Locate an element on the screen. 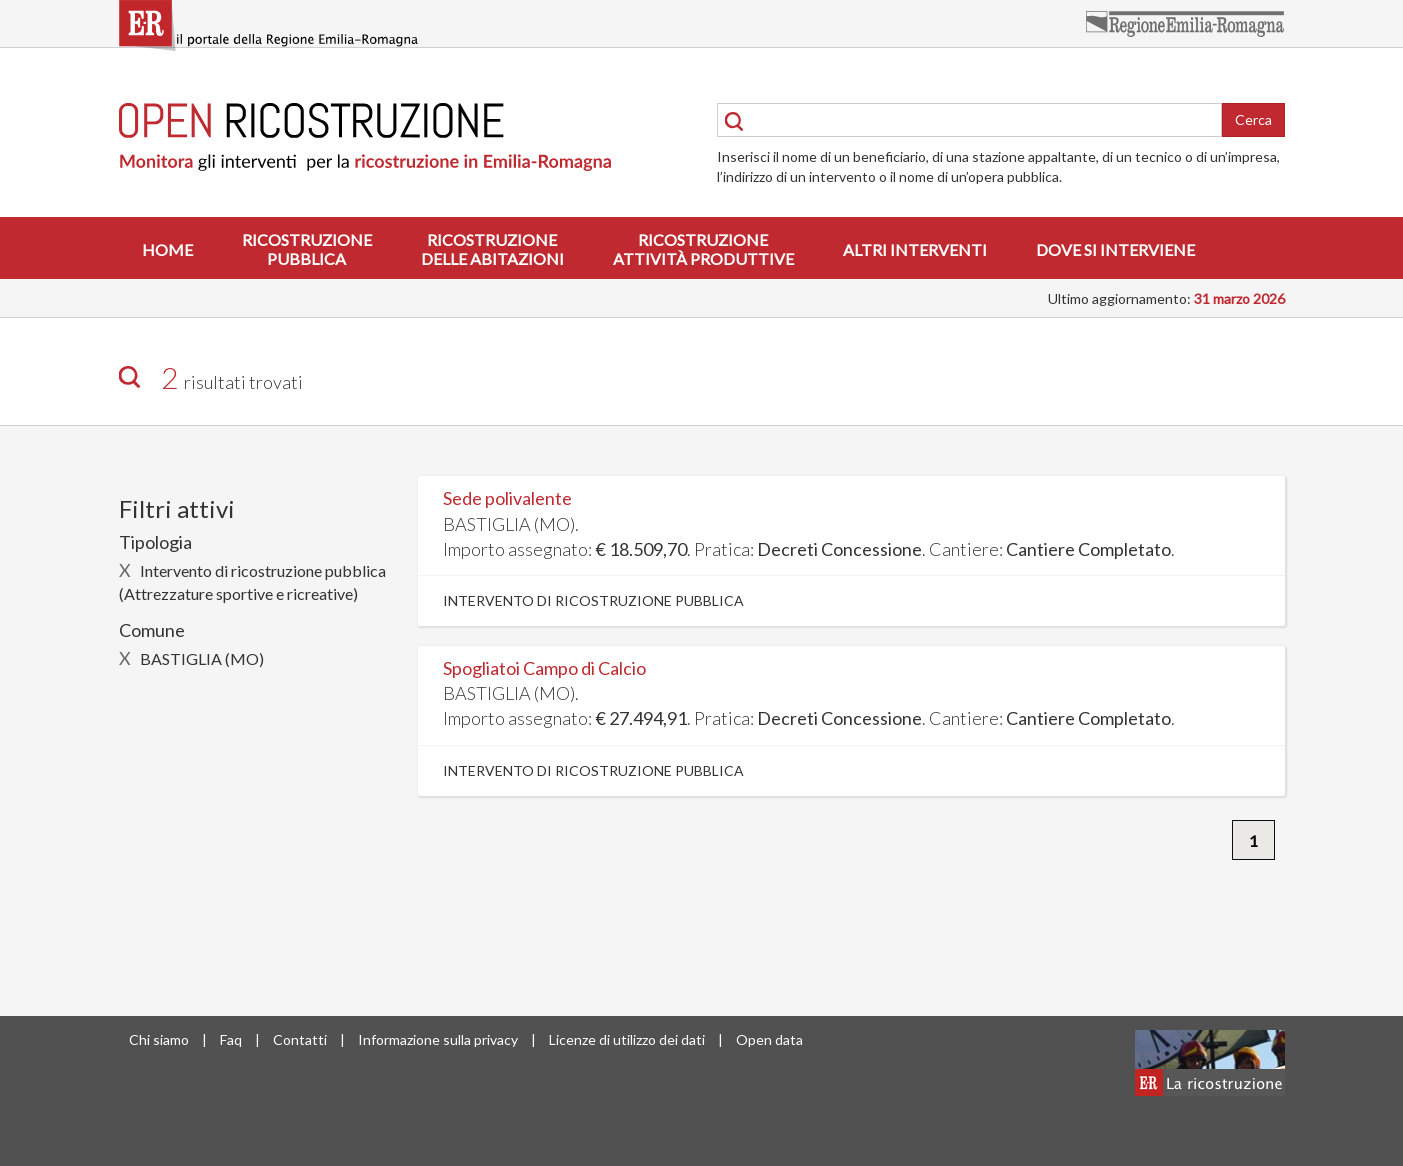 This screenshot has height=1166, width=1403. Informazione sulla privacy is located at coordinates (438, 1039).